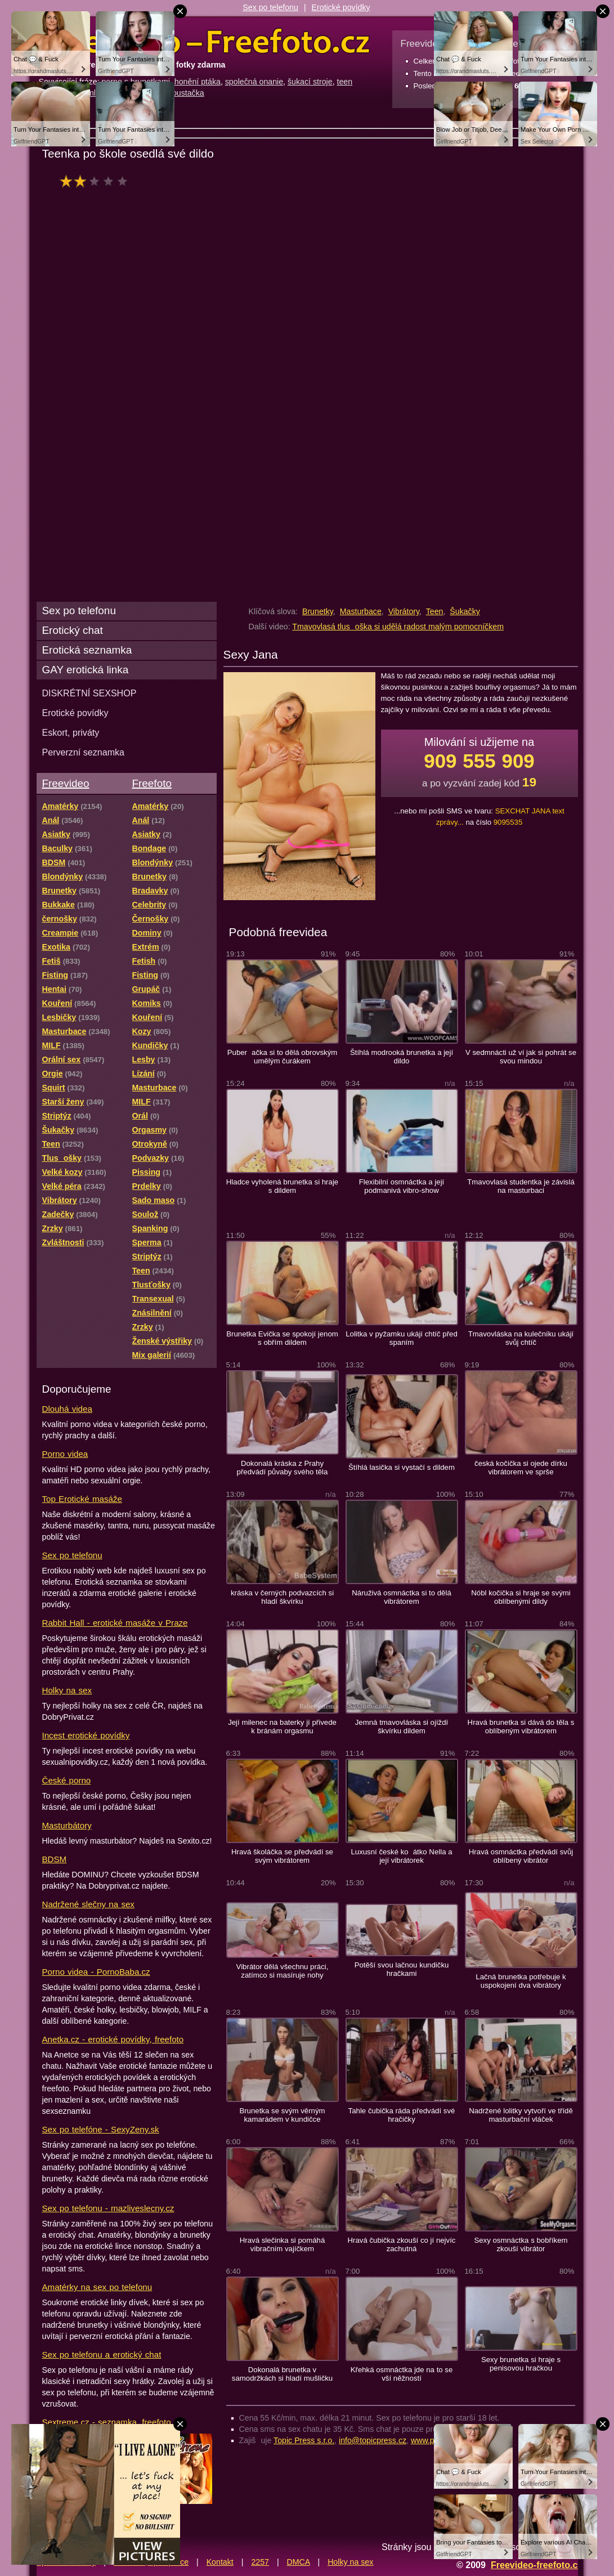  Describe the element at coordinates (402, 1726) in the screenshot. I see `Jemná tmavovláska si ojíždí škvírku dildem` at that location.